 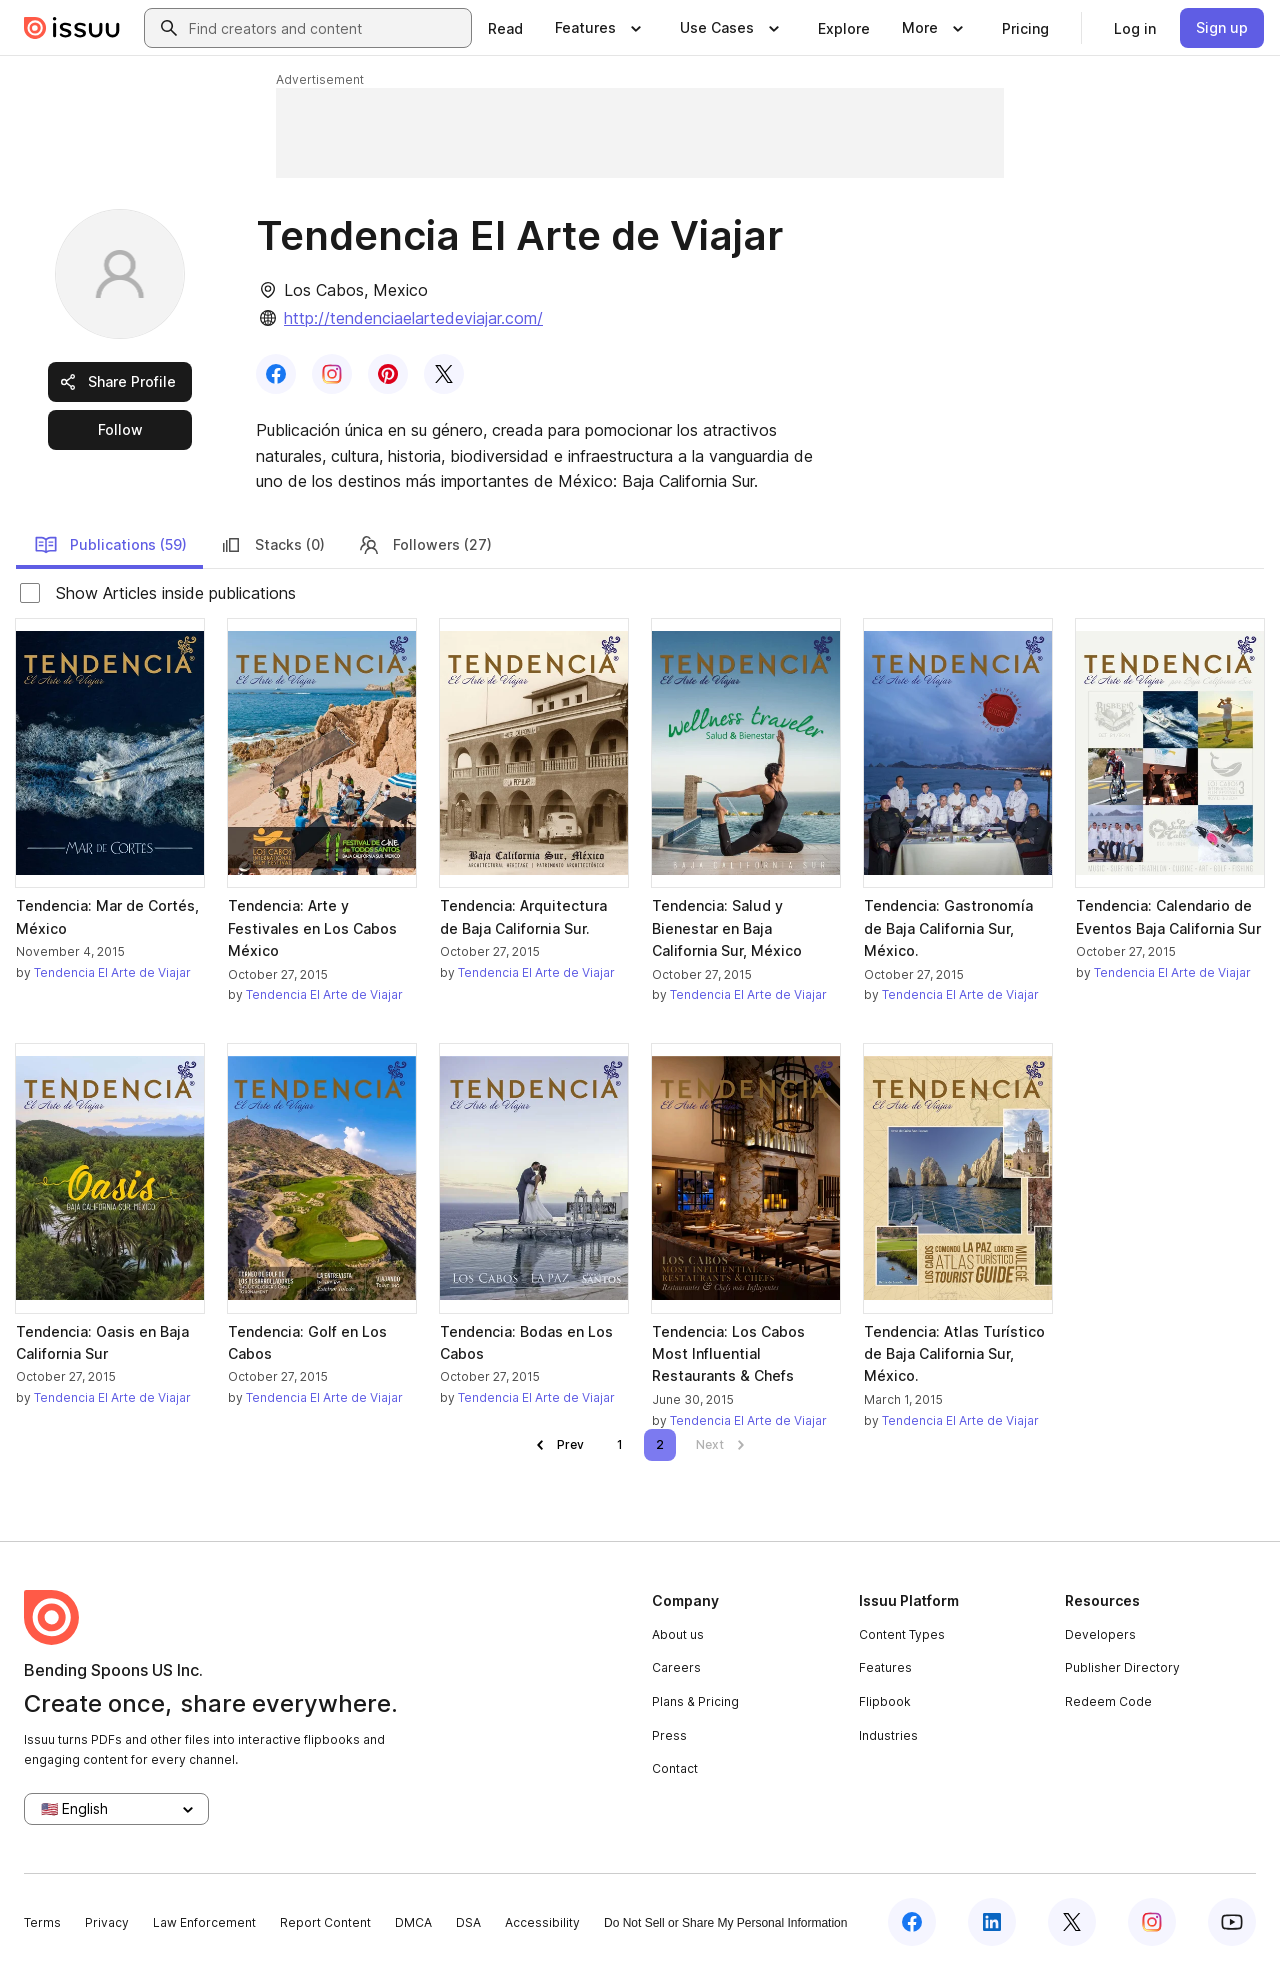 I want to click on Redeem Code, so click(x=1108, y=1701).